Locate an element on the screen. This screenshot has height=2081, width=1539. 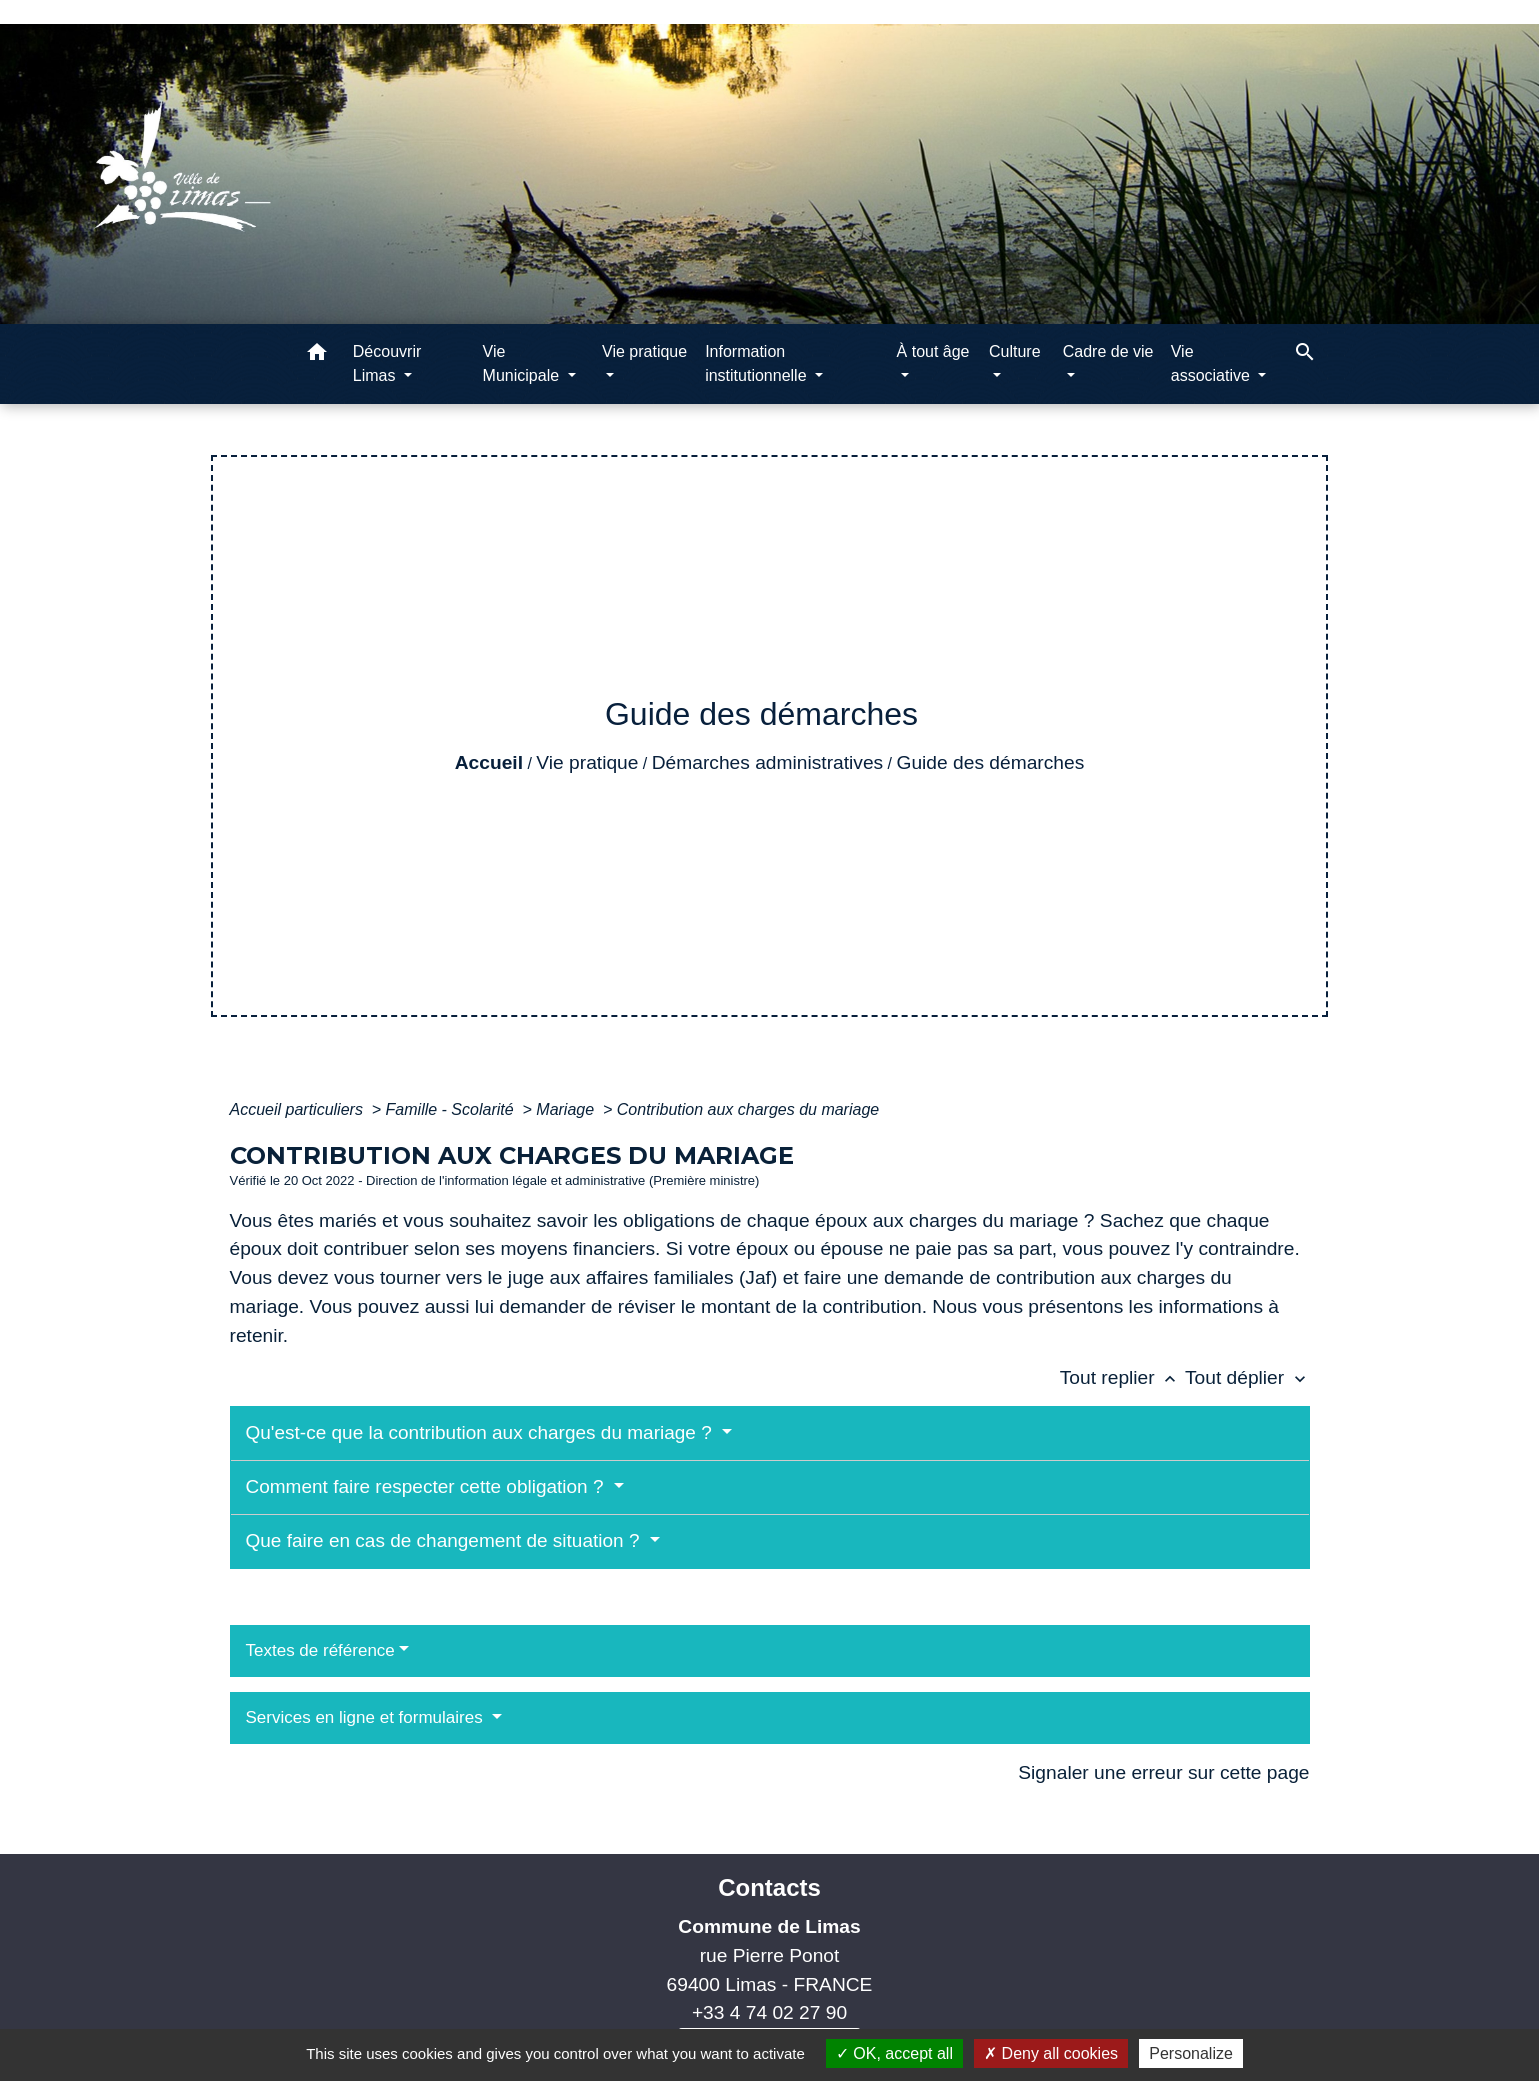
Guide des démarches is located at coordinates (991, 762).